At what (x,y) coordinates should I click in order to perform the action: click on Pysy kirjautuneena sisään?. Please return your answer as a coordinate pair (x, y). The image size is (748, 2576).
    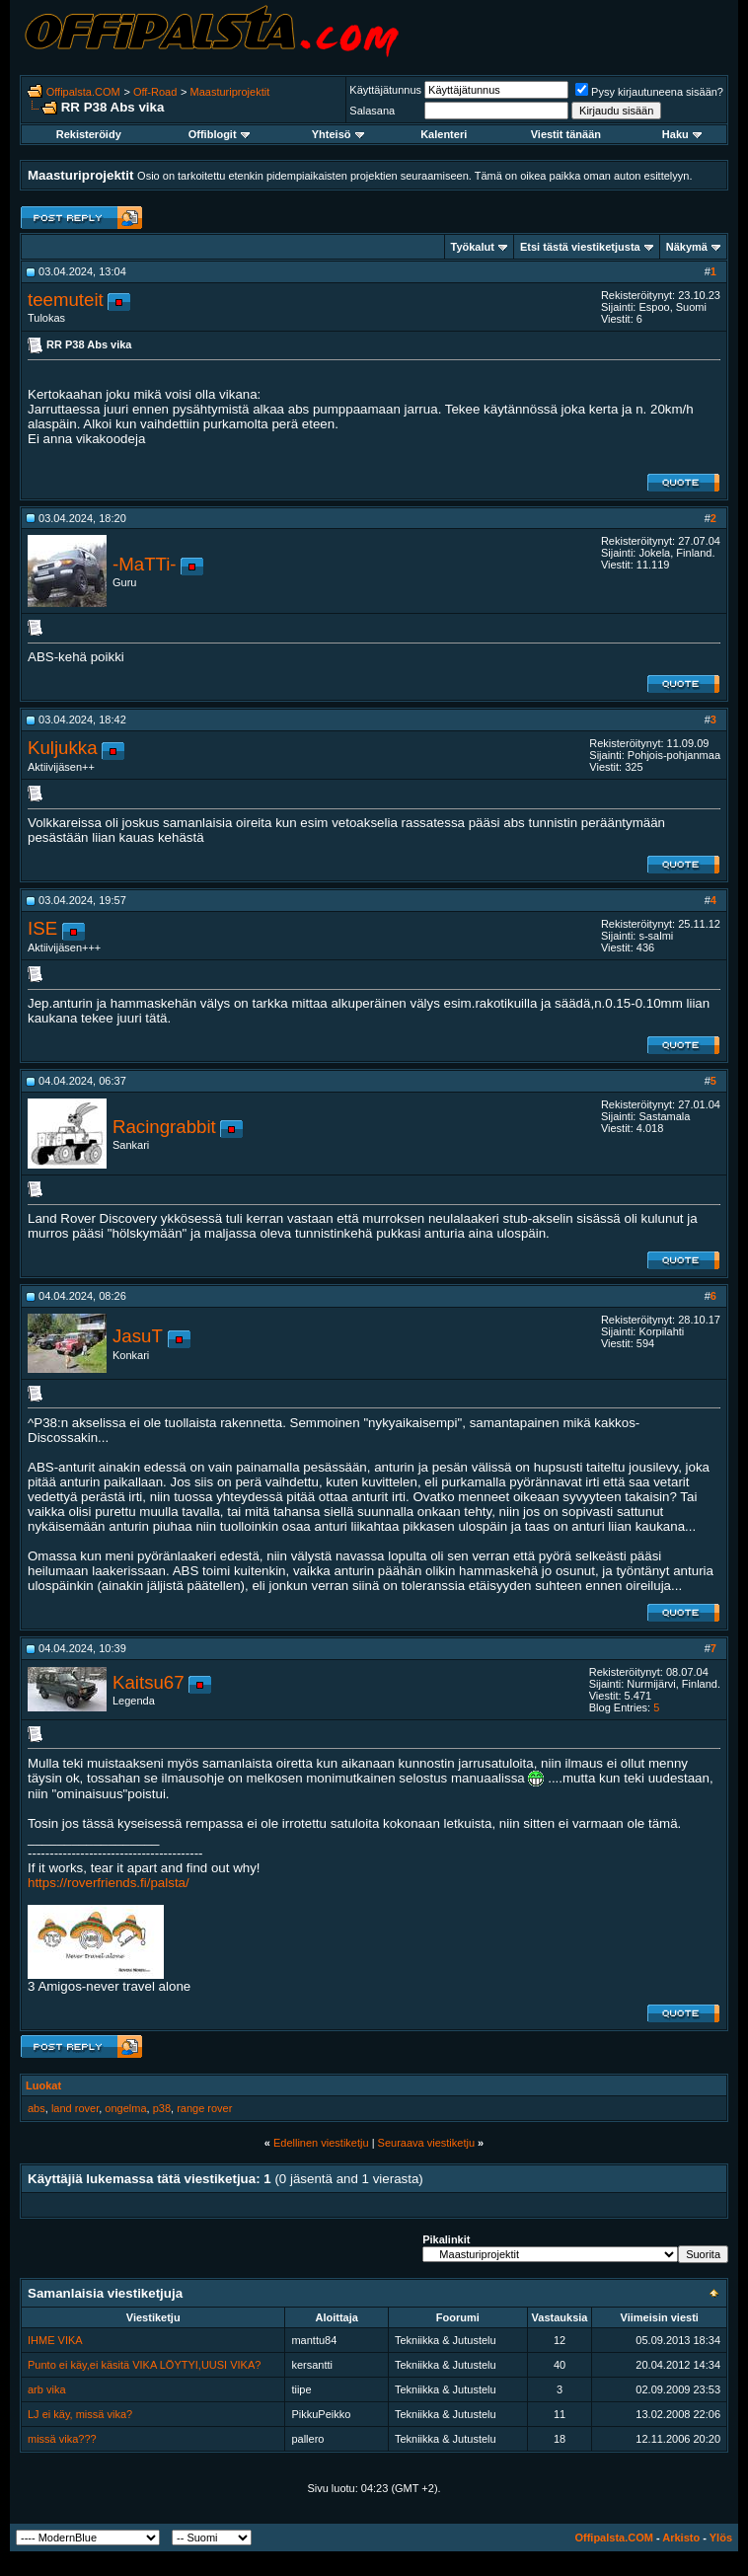
    Looking at the image, I should click on (649, 92).